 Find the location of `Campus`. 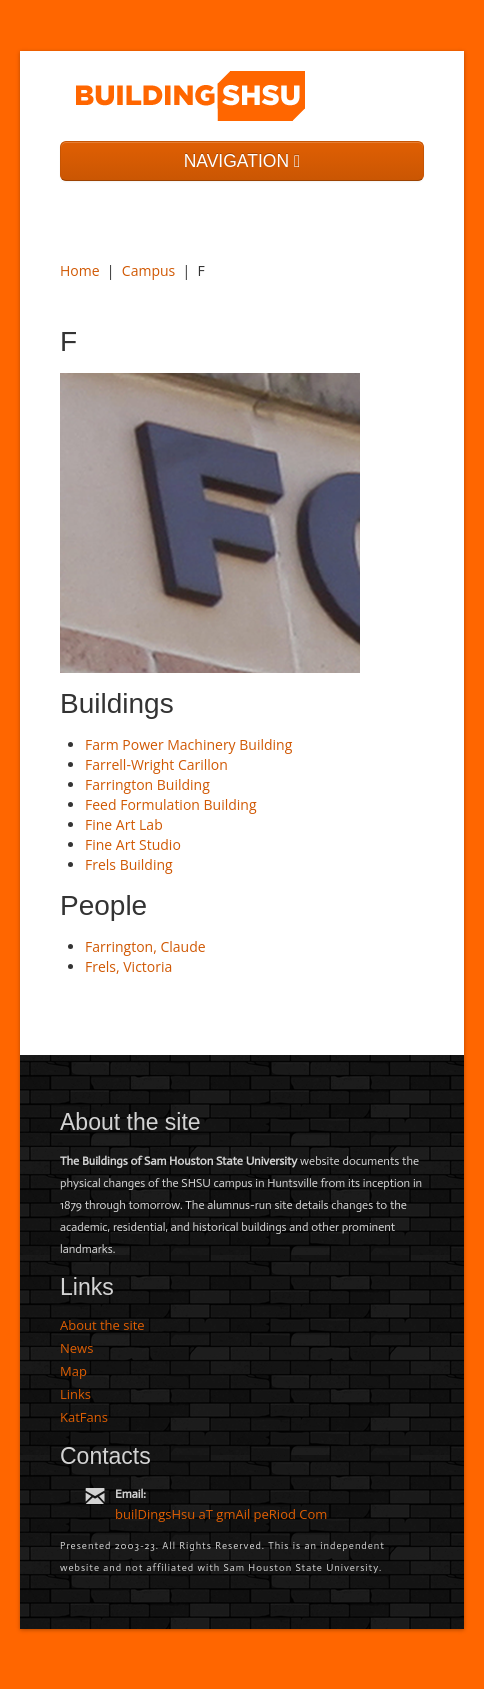

Campus is located at coordinates (148, 270).